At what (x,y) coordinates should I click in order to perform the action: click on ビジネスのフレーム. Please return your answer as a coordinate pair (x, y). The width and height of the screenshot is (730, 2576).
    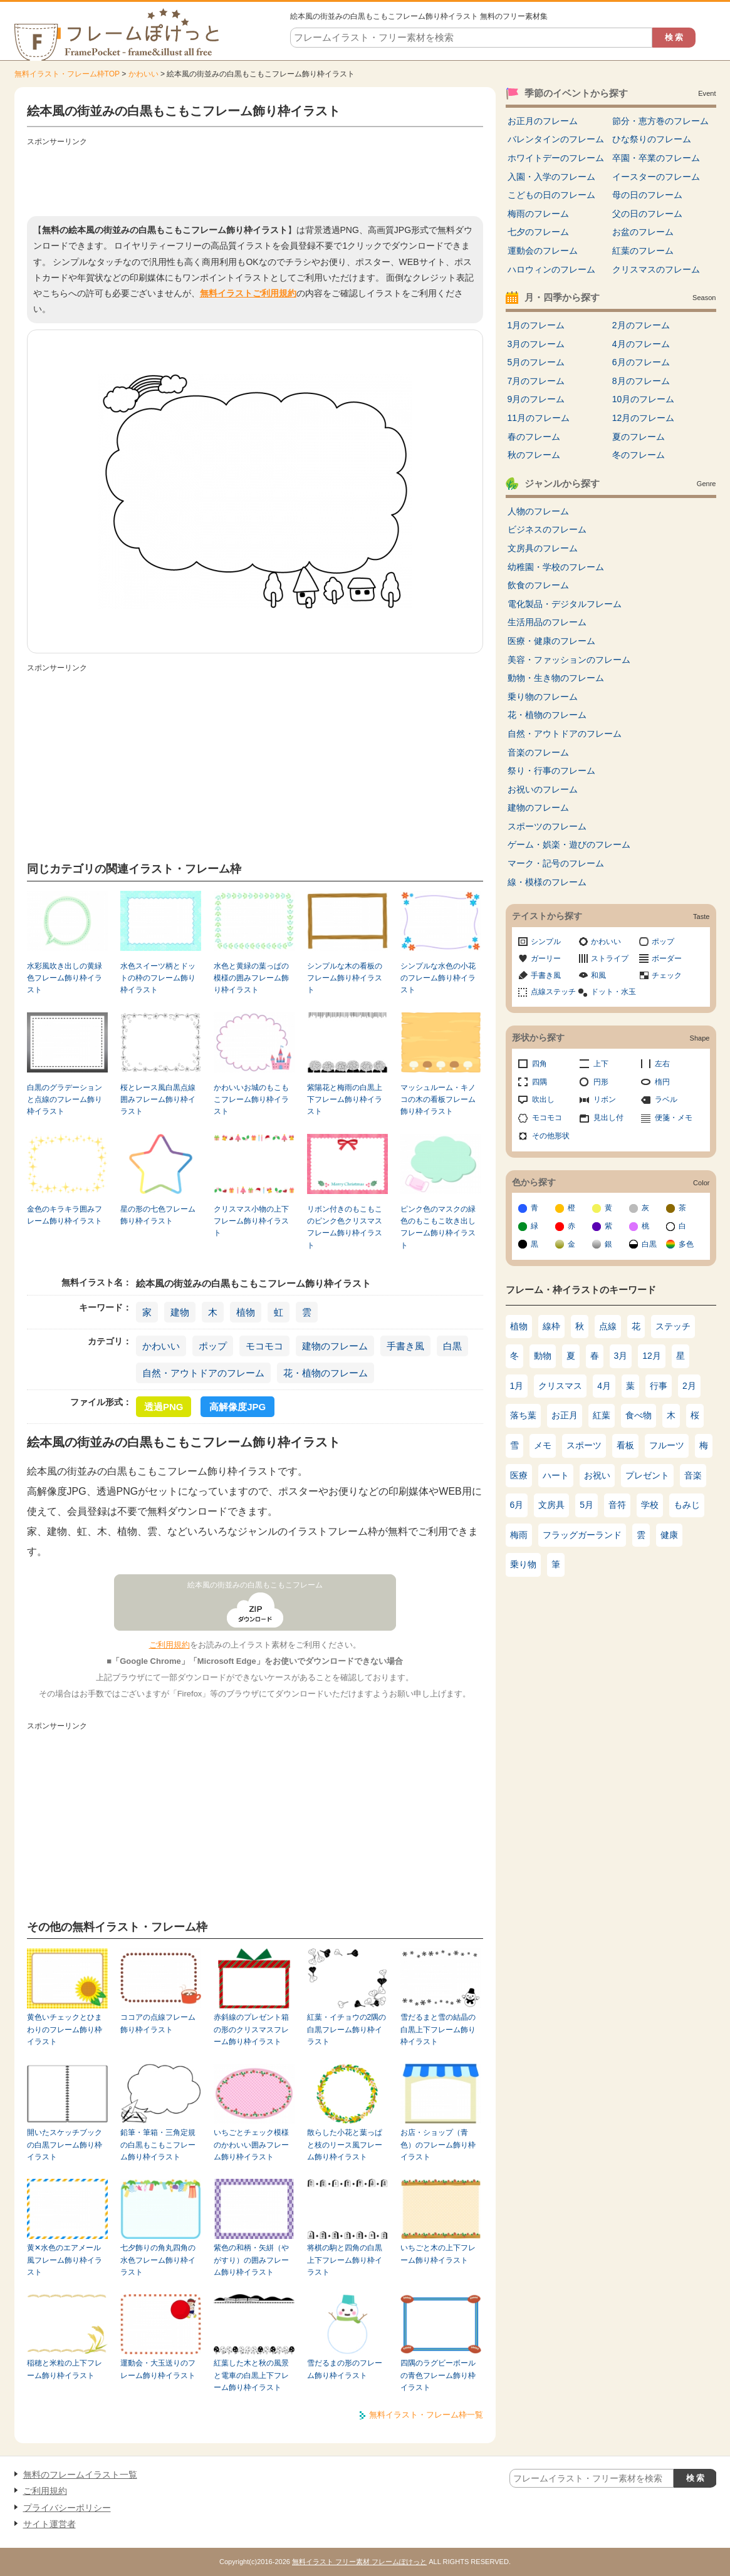
    Looking at the image, I should click on (547, 529).